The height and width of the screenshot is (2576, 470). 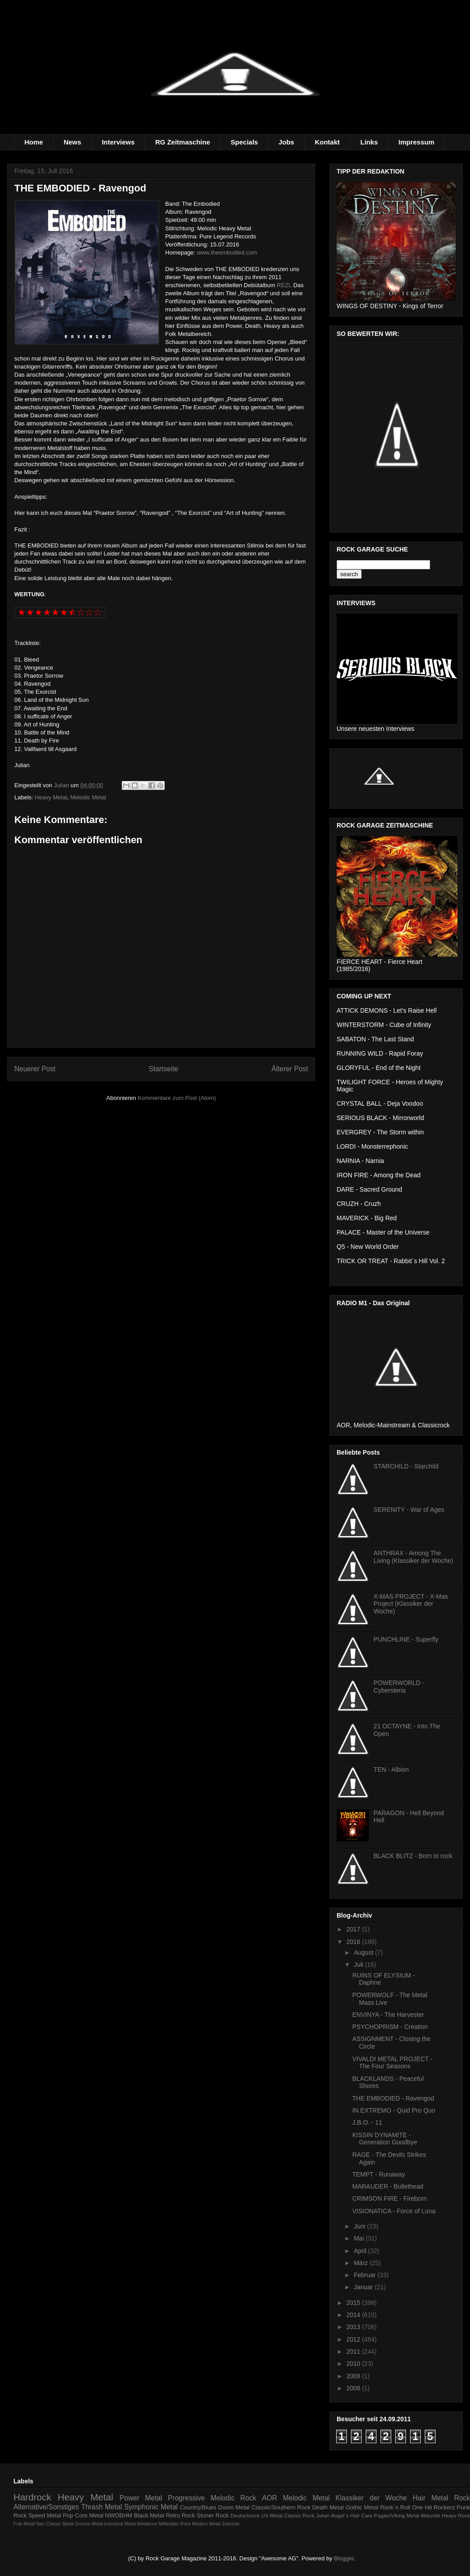 I want to click on POWERWORLD - Cybersteria, so click(x=399, y=1686).